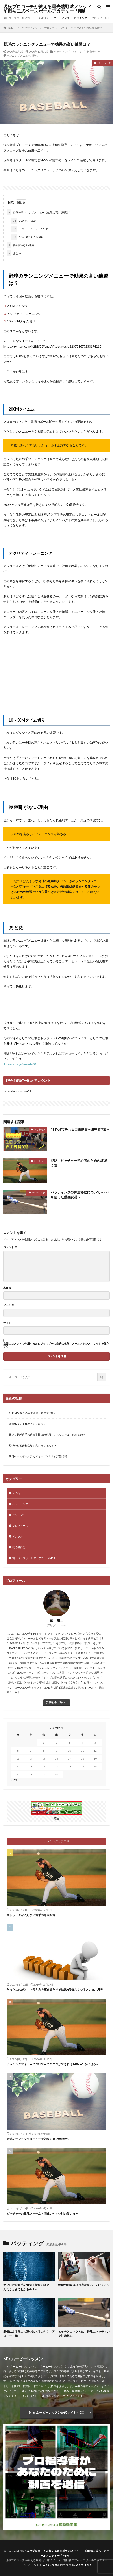 This screenshot has width=113, height=2576. Describe the element at coordinates (29, 2334) in the screenshot. I see `遺伝による能力の違いはあるのか？～アスリート編～` at that location.